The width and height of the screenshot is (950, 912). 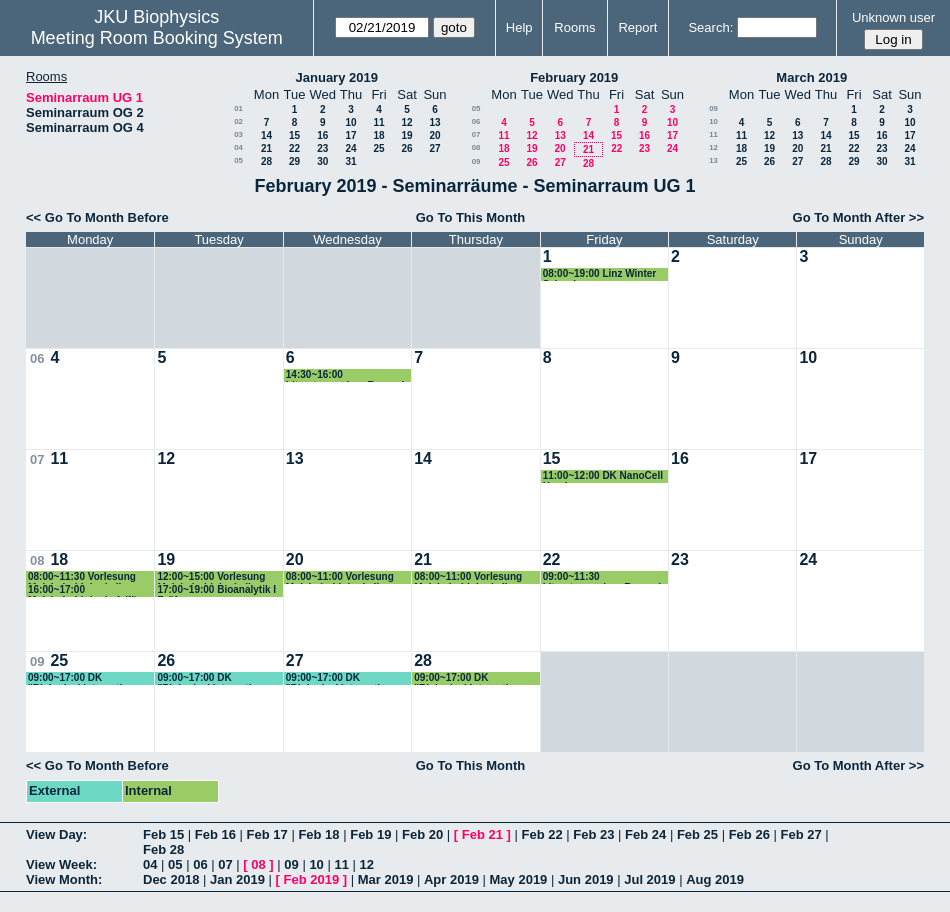 What do you see at coordinates (800, 834) in the screenshot?
I see `Feb 27` at bounding box center [800, 834].